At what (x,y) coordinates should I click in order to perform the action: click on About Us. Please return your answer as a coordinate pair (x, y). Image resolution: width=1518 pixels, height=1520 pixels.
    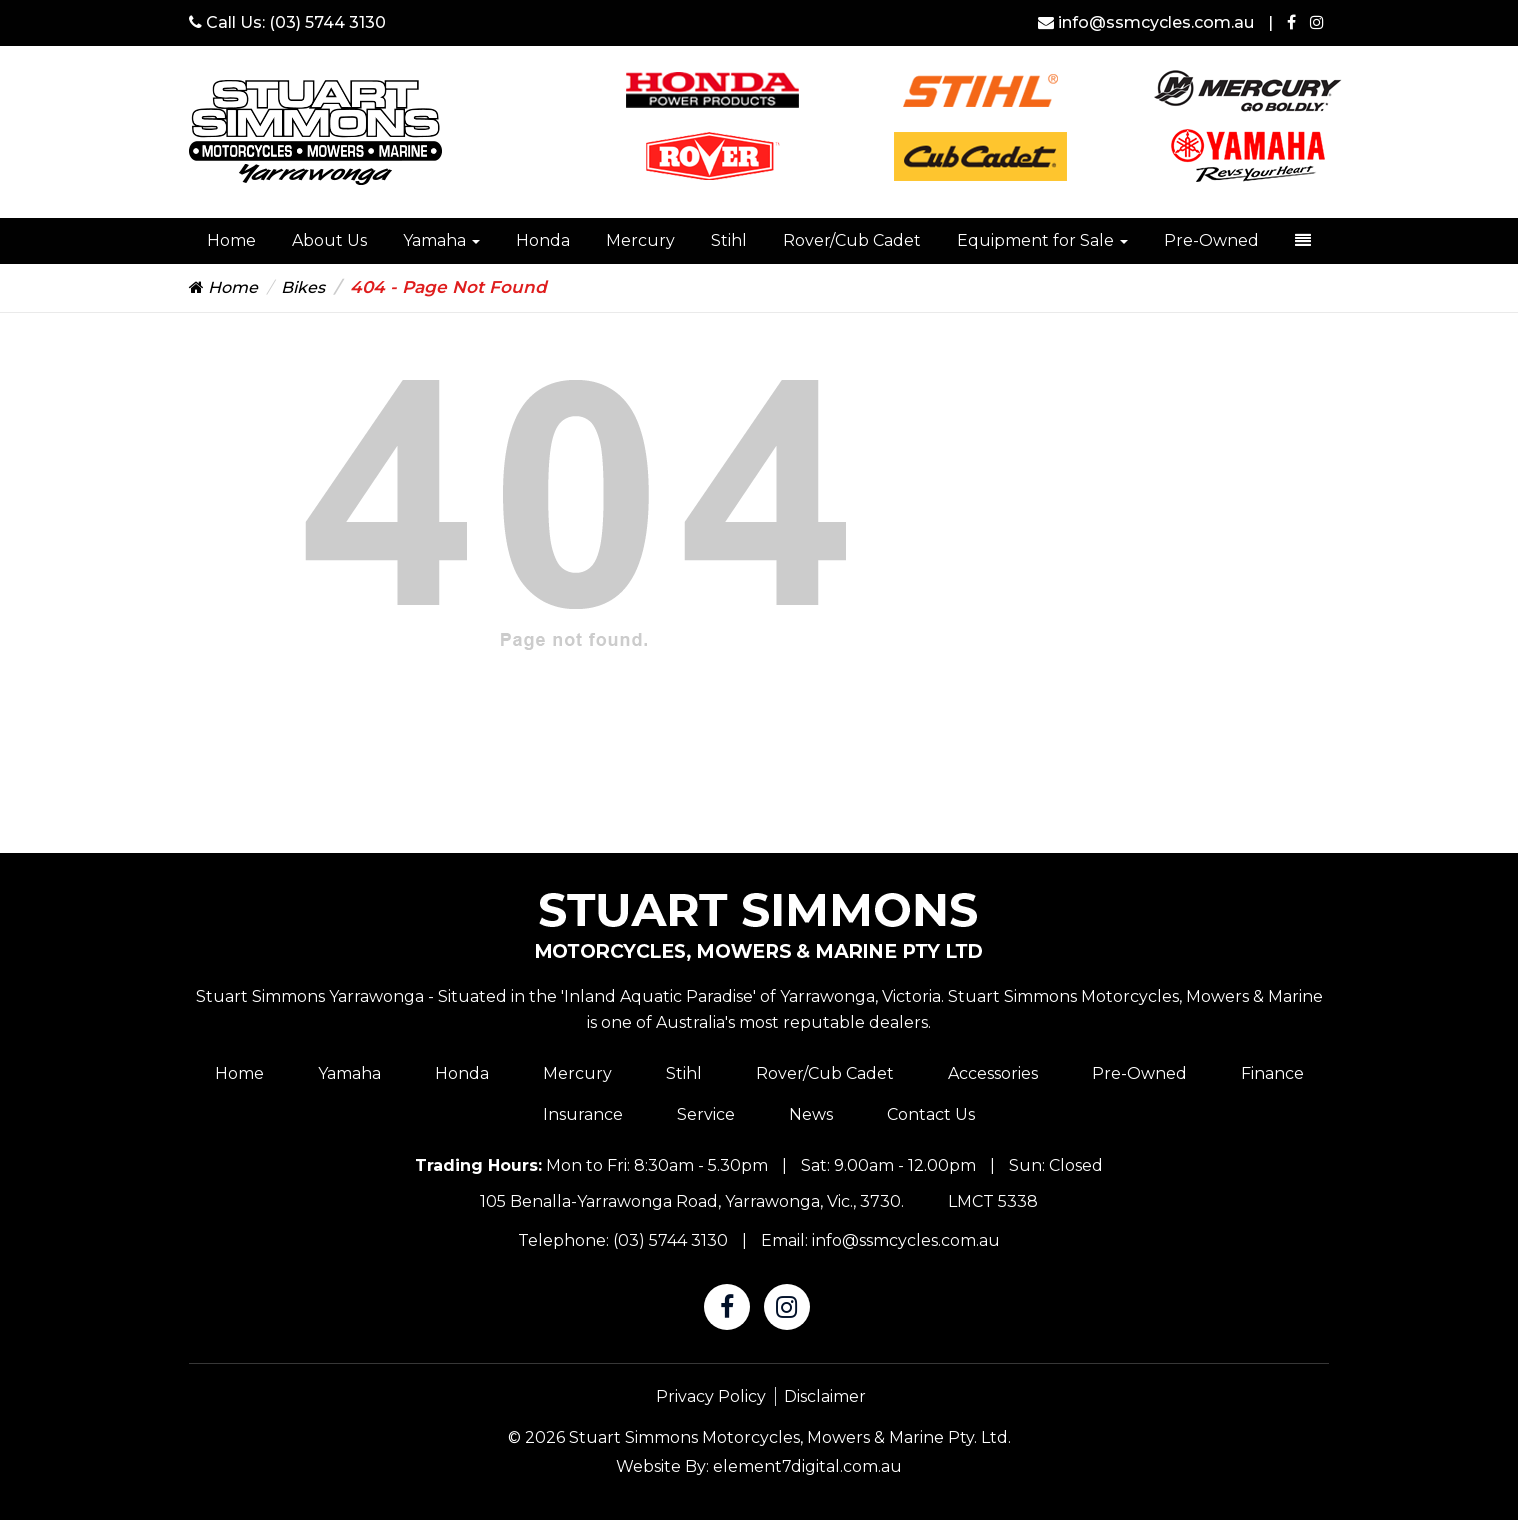
    Looking at the image, I should click on (329, 240).